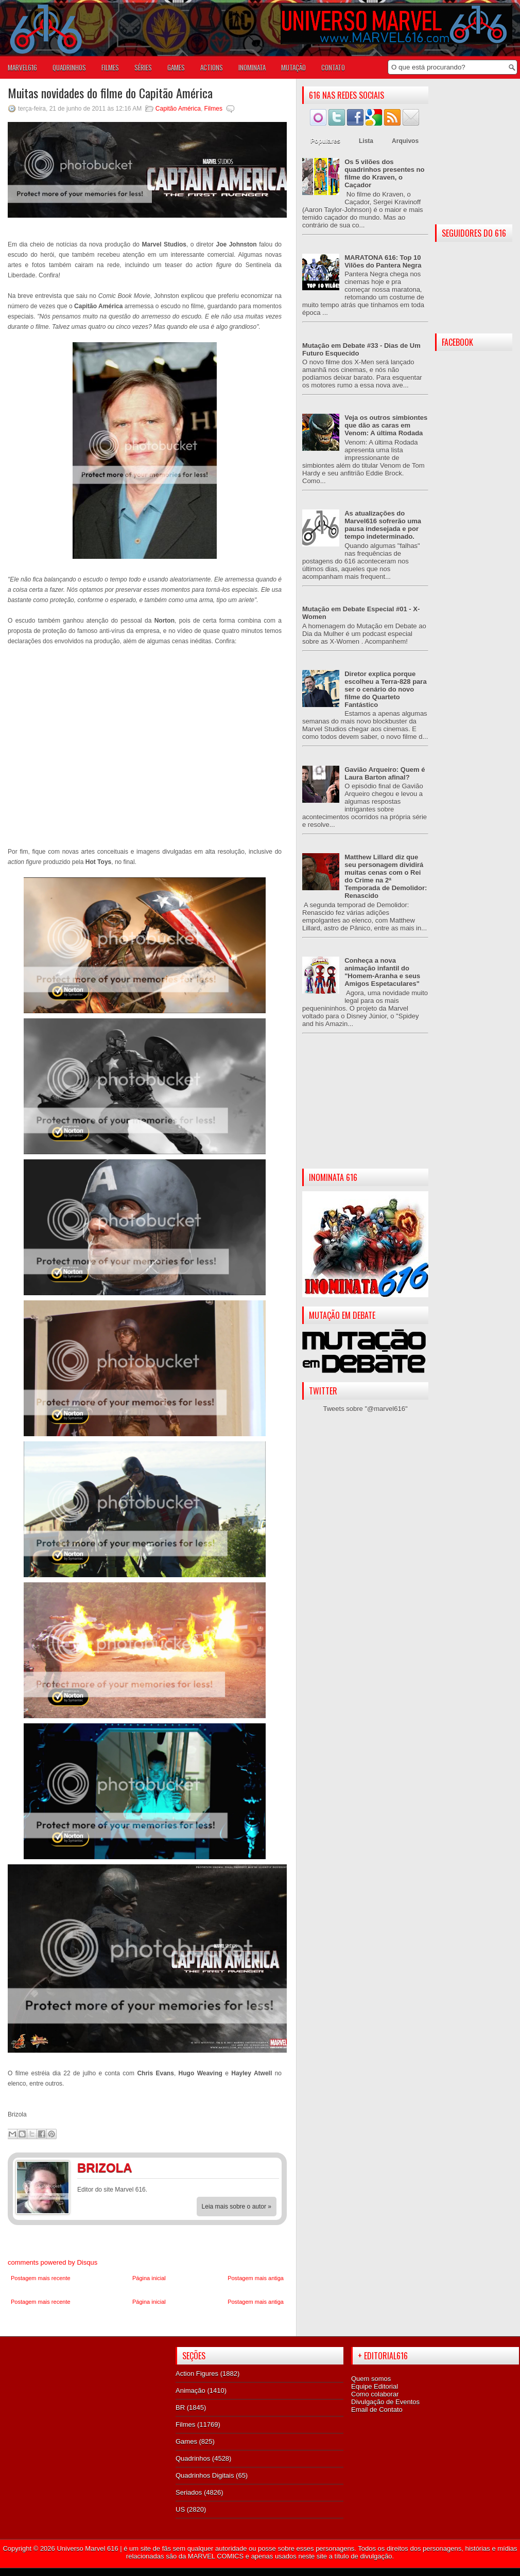 The height and width of the screenshot is (2576, 520). Describe the element at coordinates (256, 2278) in the screenshot. I see `Postagem mais antiga` at that location.